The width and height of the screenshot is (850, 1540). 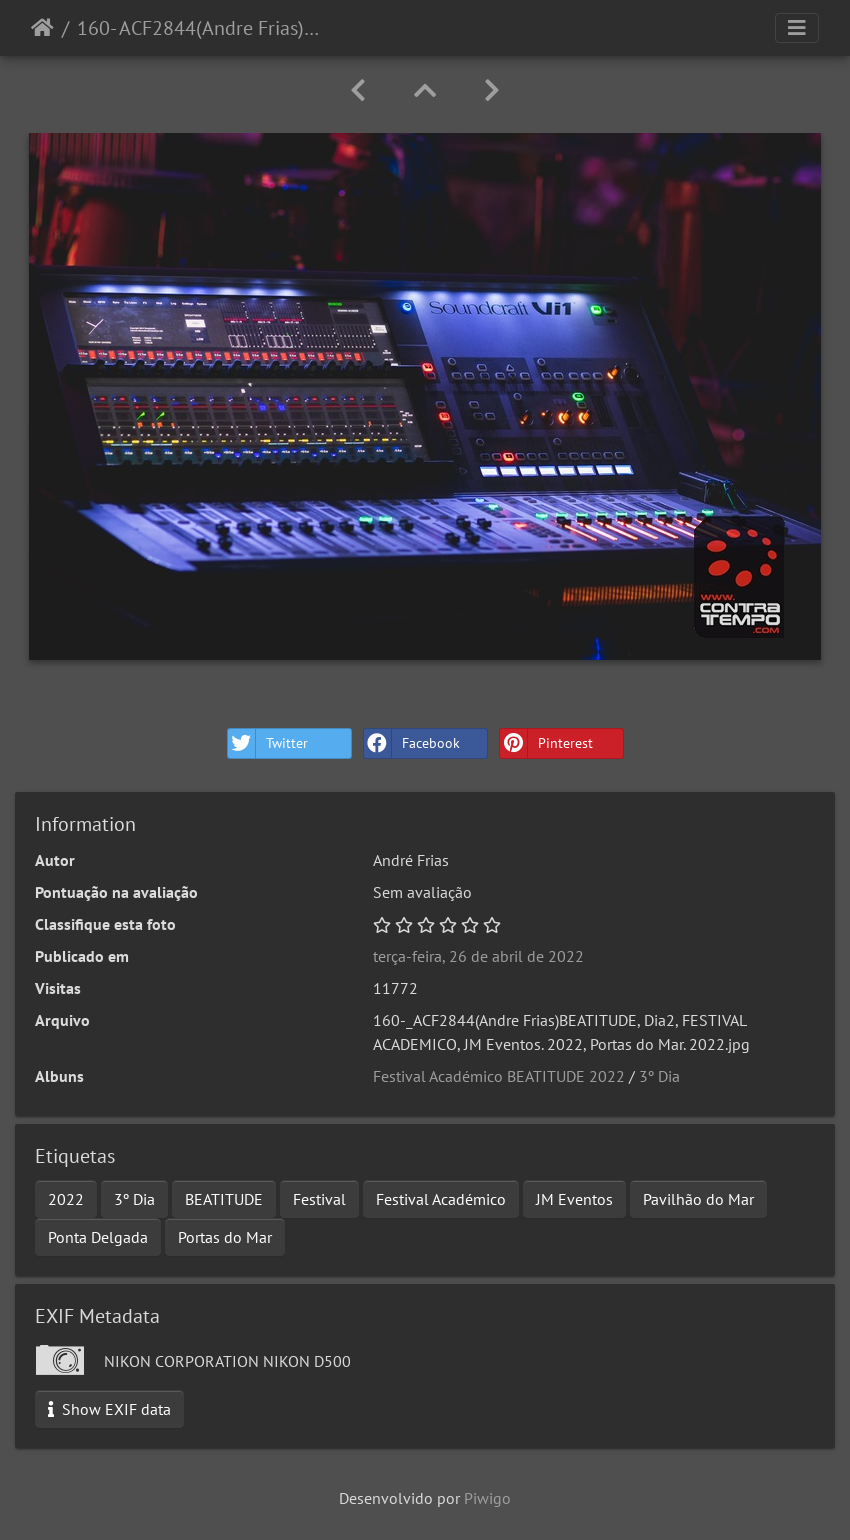 What do you see at coordinates (478, 956) in the screenshot?
I see `terça-feira, 26 de abril de 2022` at bounding box center [478, 956].